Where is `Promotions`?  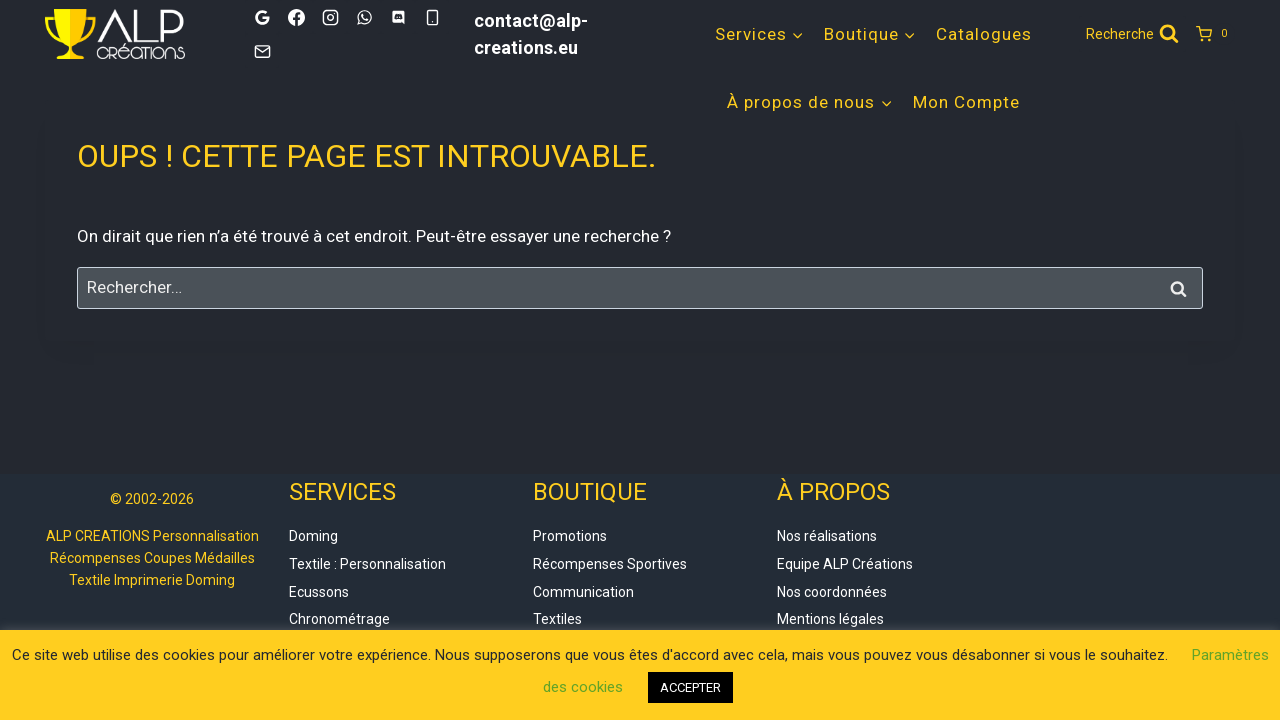 Promotions is located at coordinates (570, 536).